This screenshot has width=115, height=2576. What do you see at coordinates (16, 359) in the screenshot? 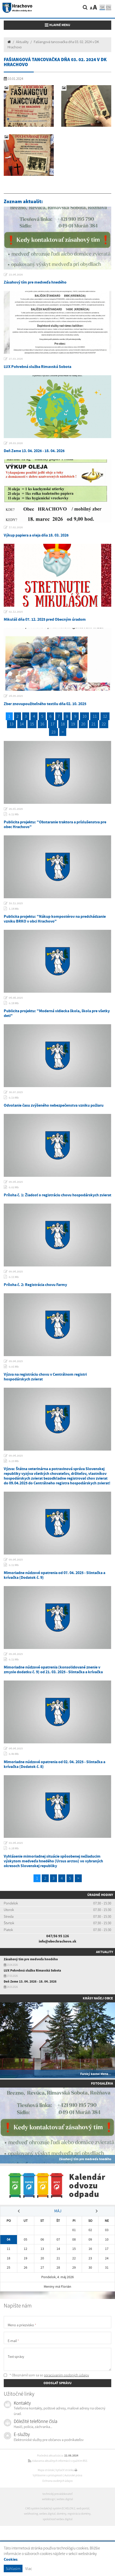
I see `27.03.2026` at bounding box center [16, 359].